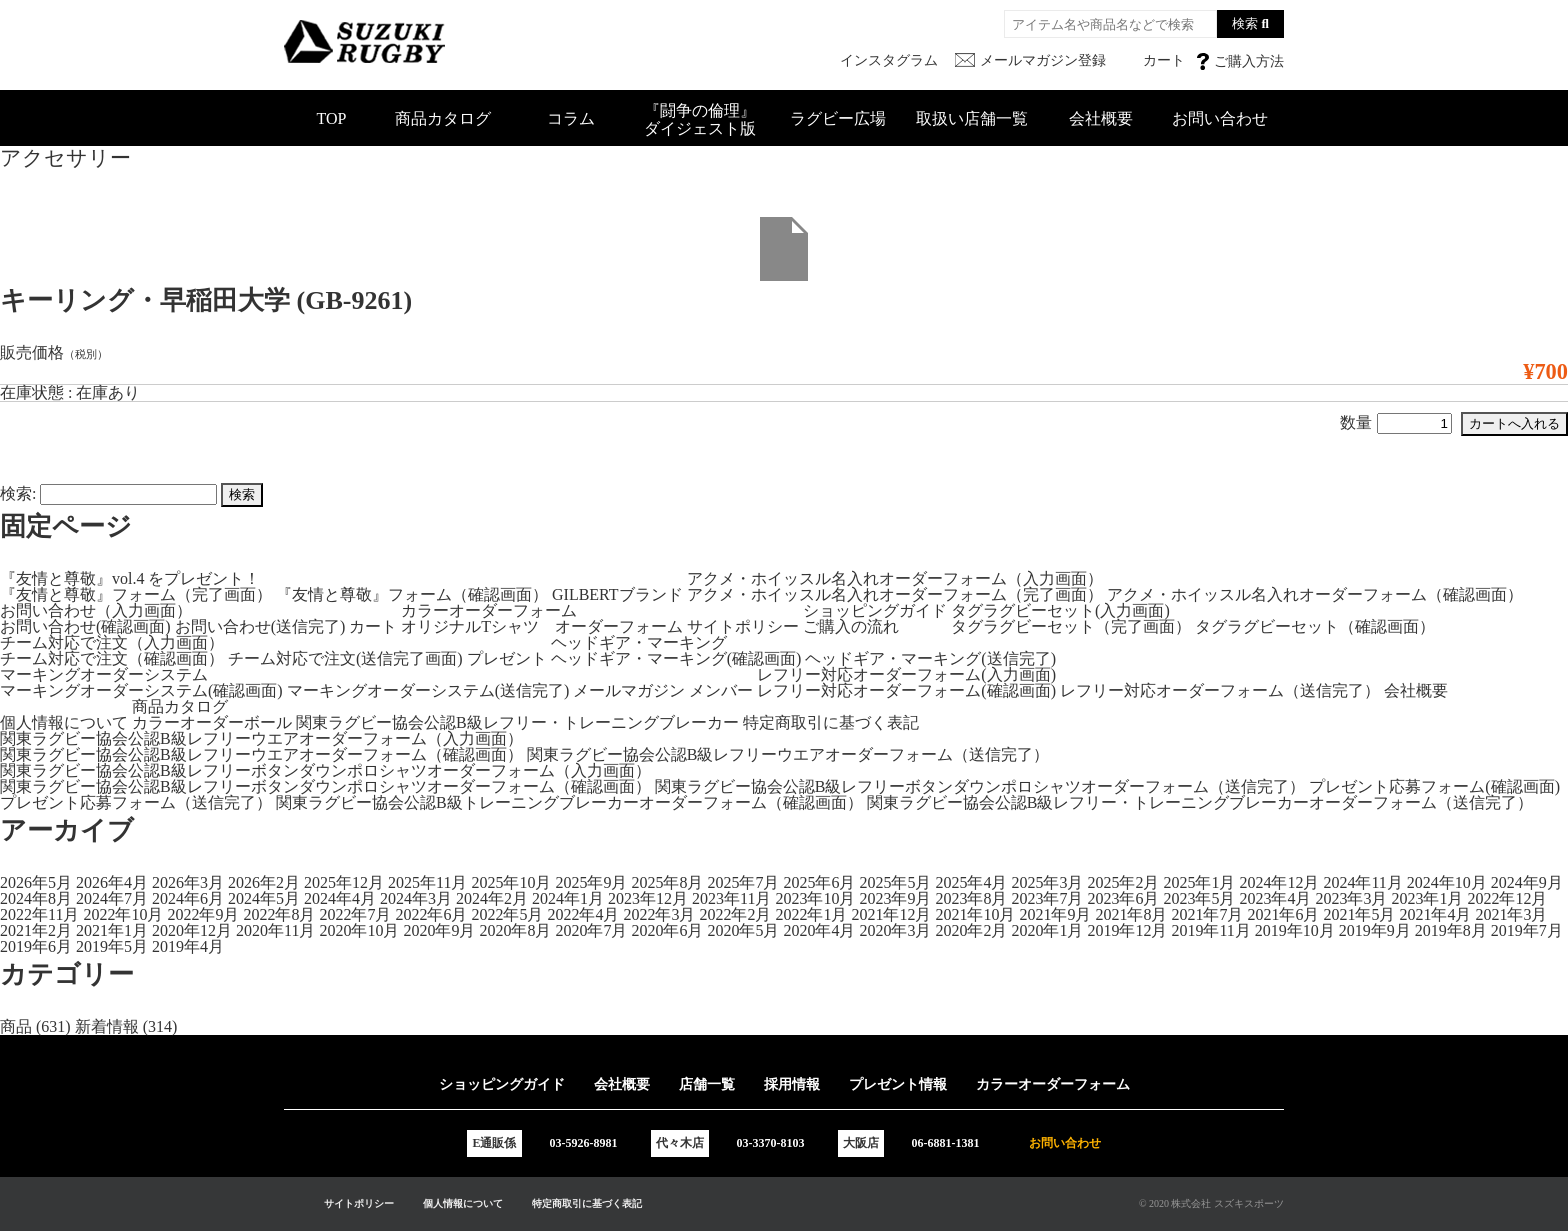 The height and width of the screenshot is (1231, 1568). Describe the element at coordinates (1131, 914) in the screenshot. I see `2021年8月` at that location.